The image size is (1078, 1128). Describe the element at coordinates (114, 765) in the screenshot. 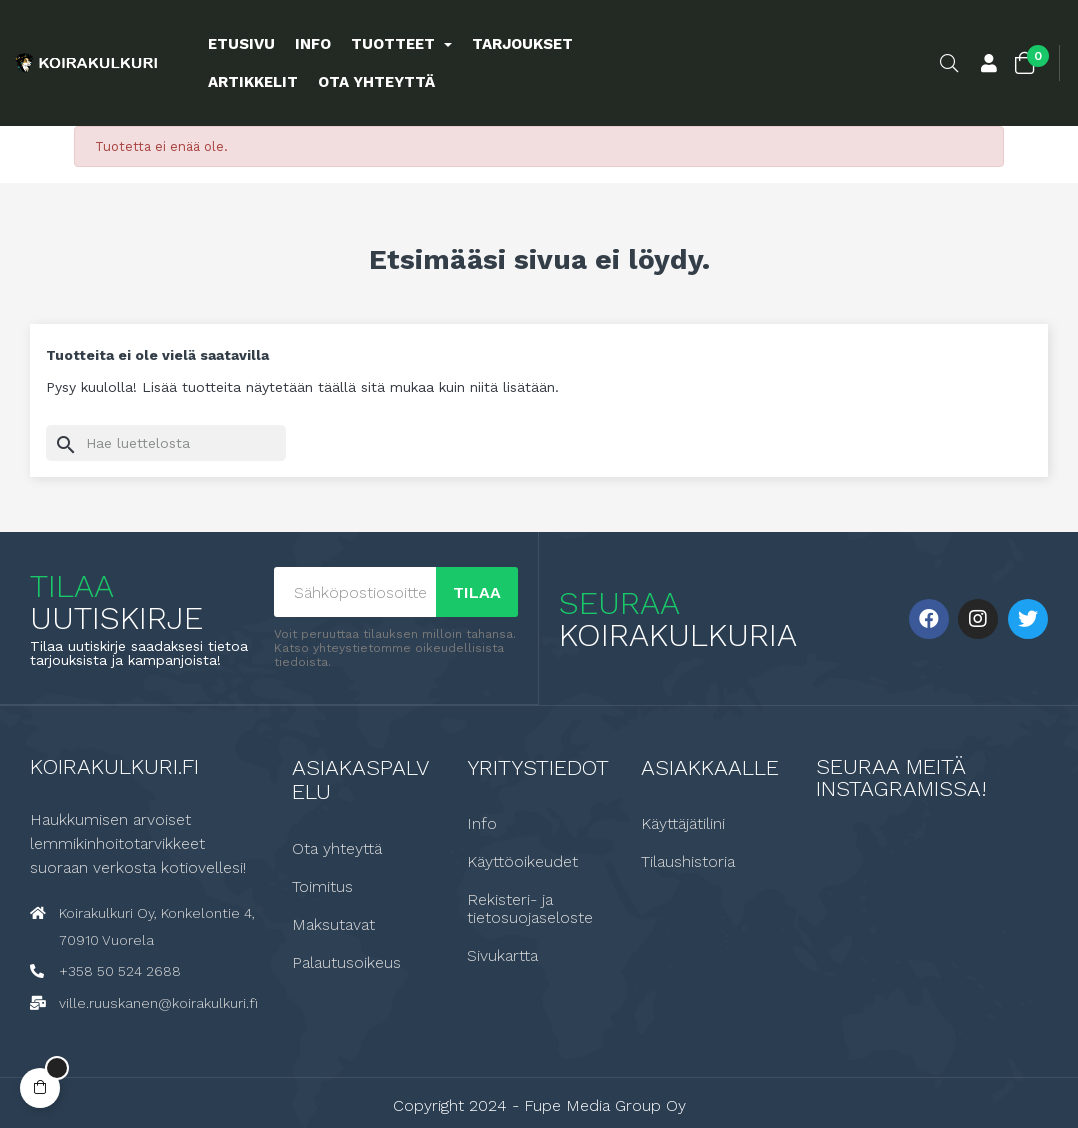

I see `Koirakulkuri.fi` at that location.